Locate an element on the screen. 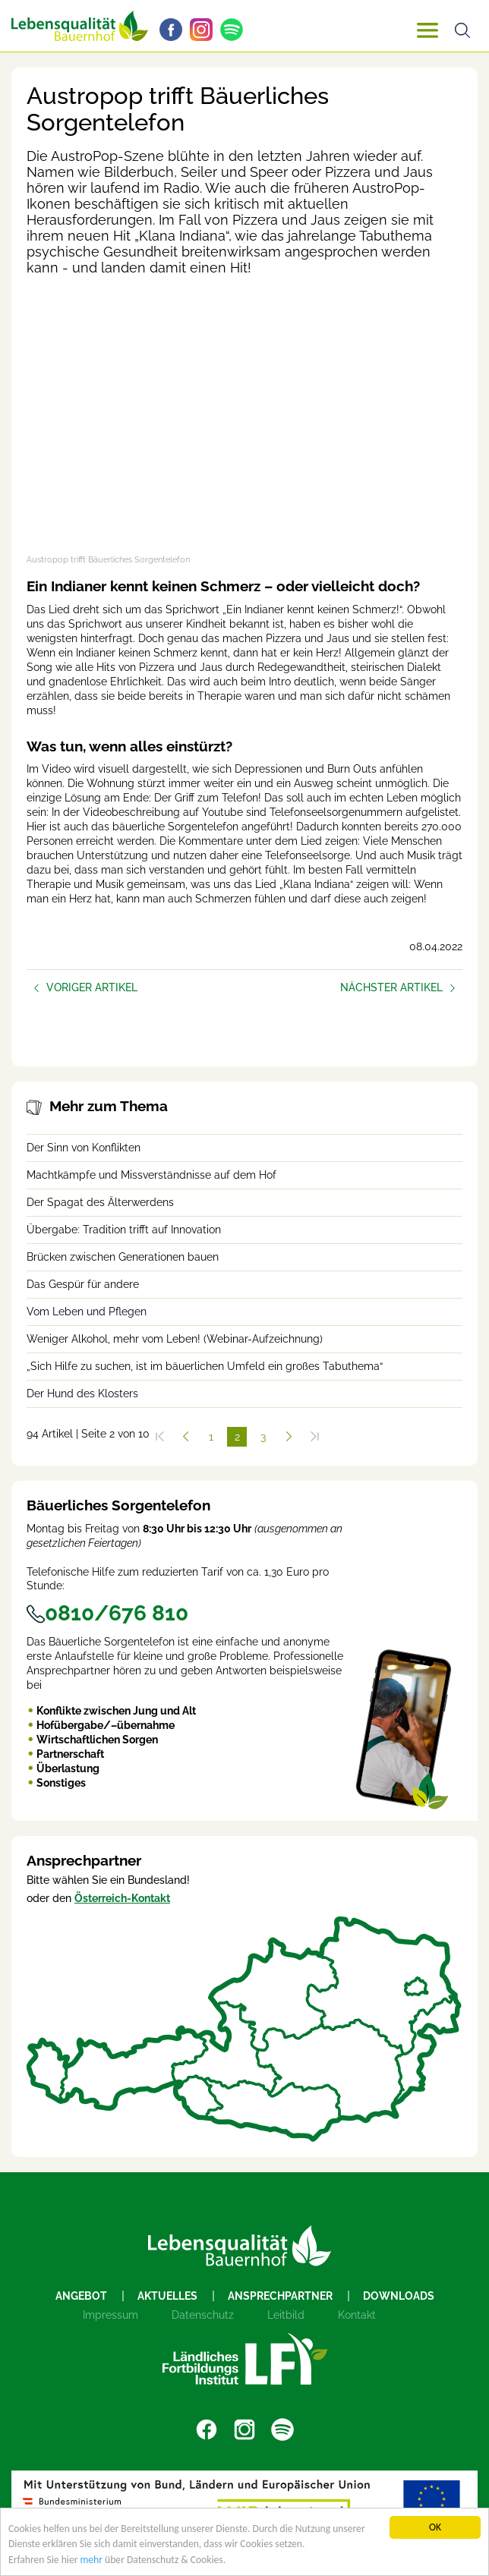 The image size is (489, 2576). Brücken zwischen Generationen bauen is located at coordinates (123, 1257).